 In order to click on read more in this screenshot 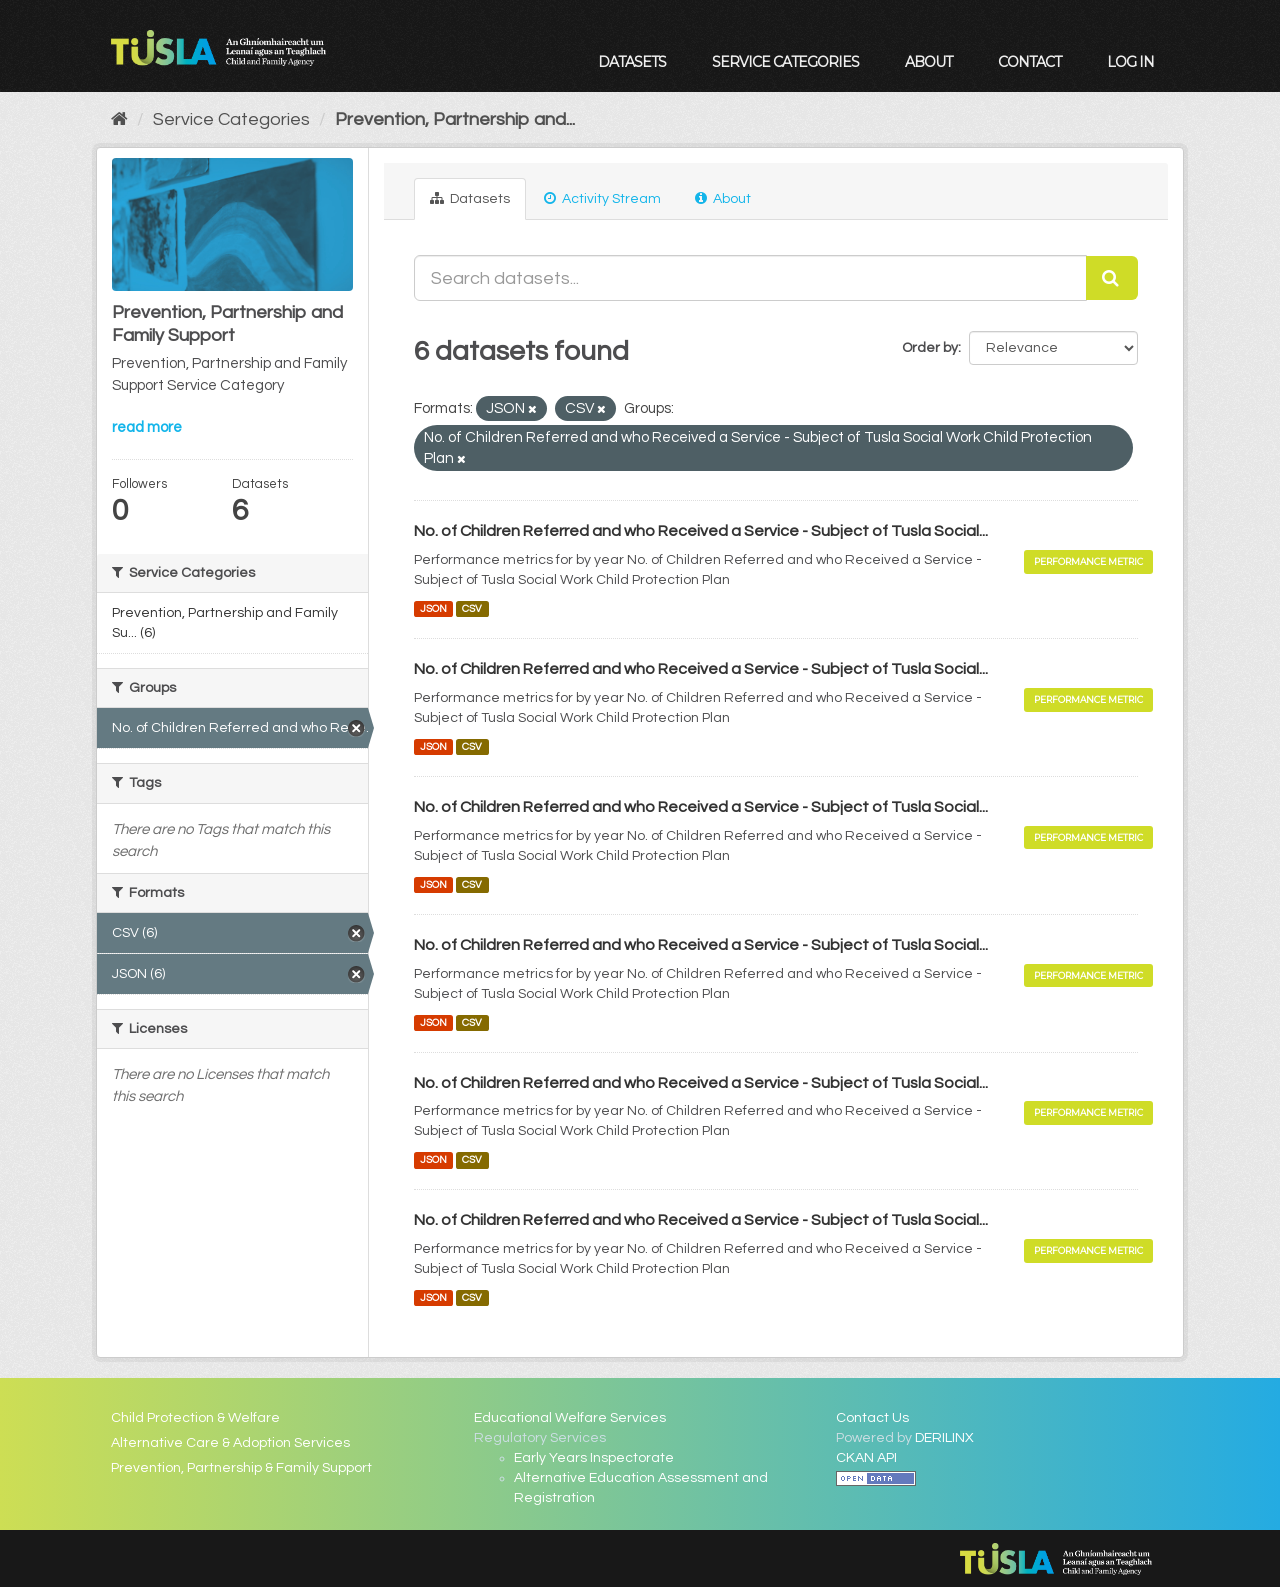, I will do `click(147, 427)`.